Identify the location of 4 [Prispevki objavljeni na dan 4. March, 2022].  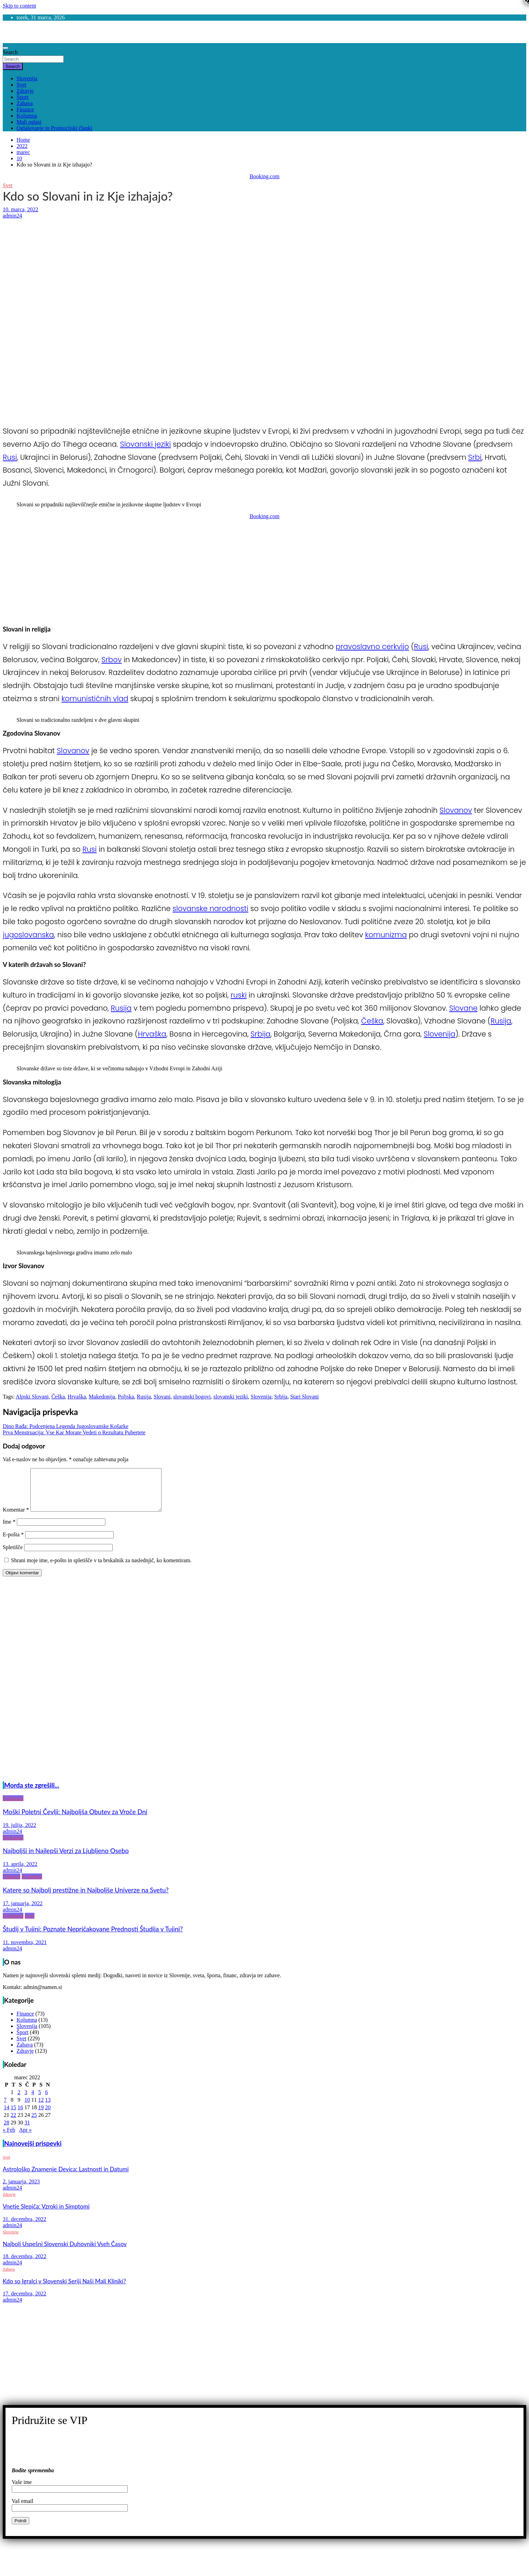
(32, 2100).